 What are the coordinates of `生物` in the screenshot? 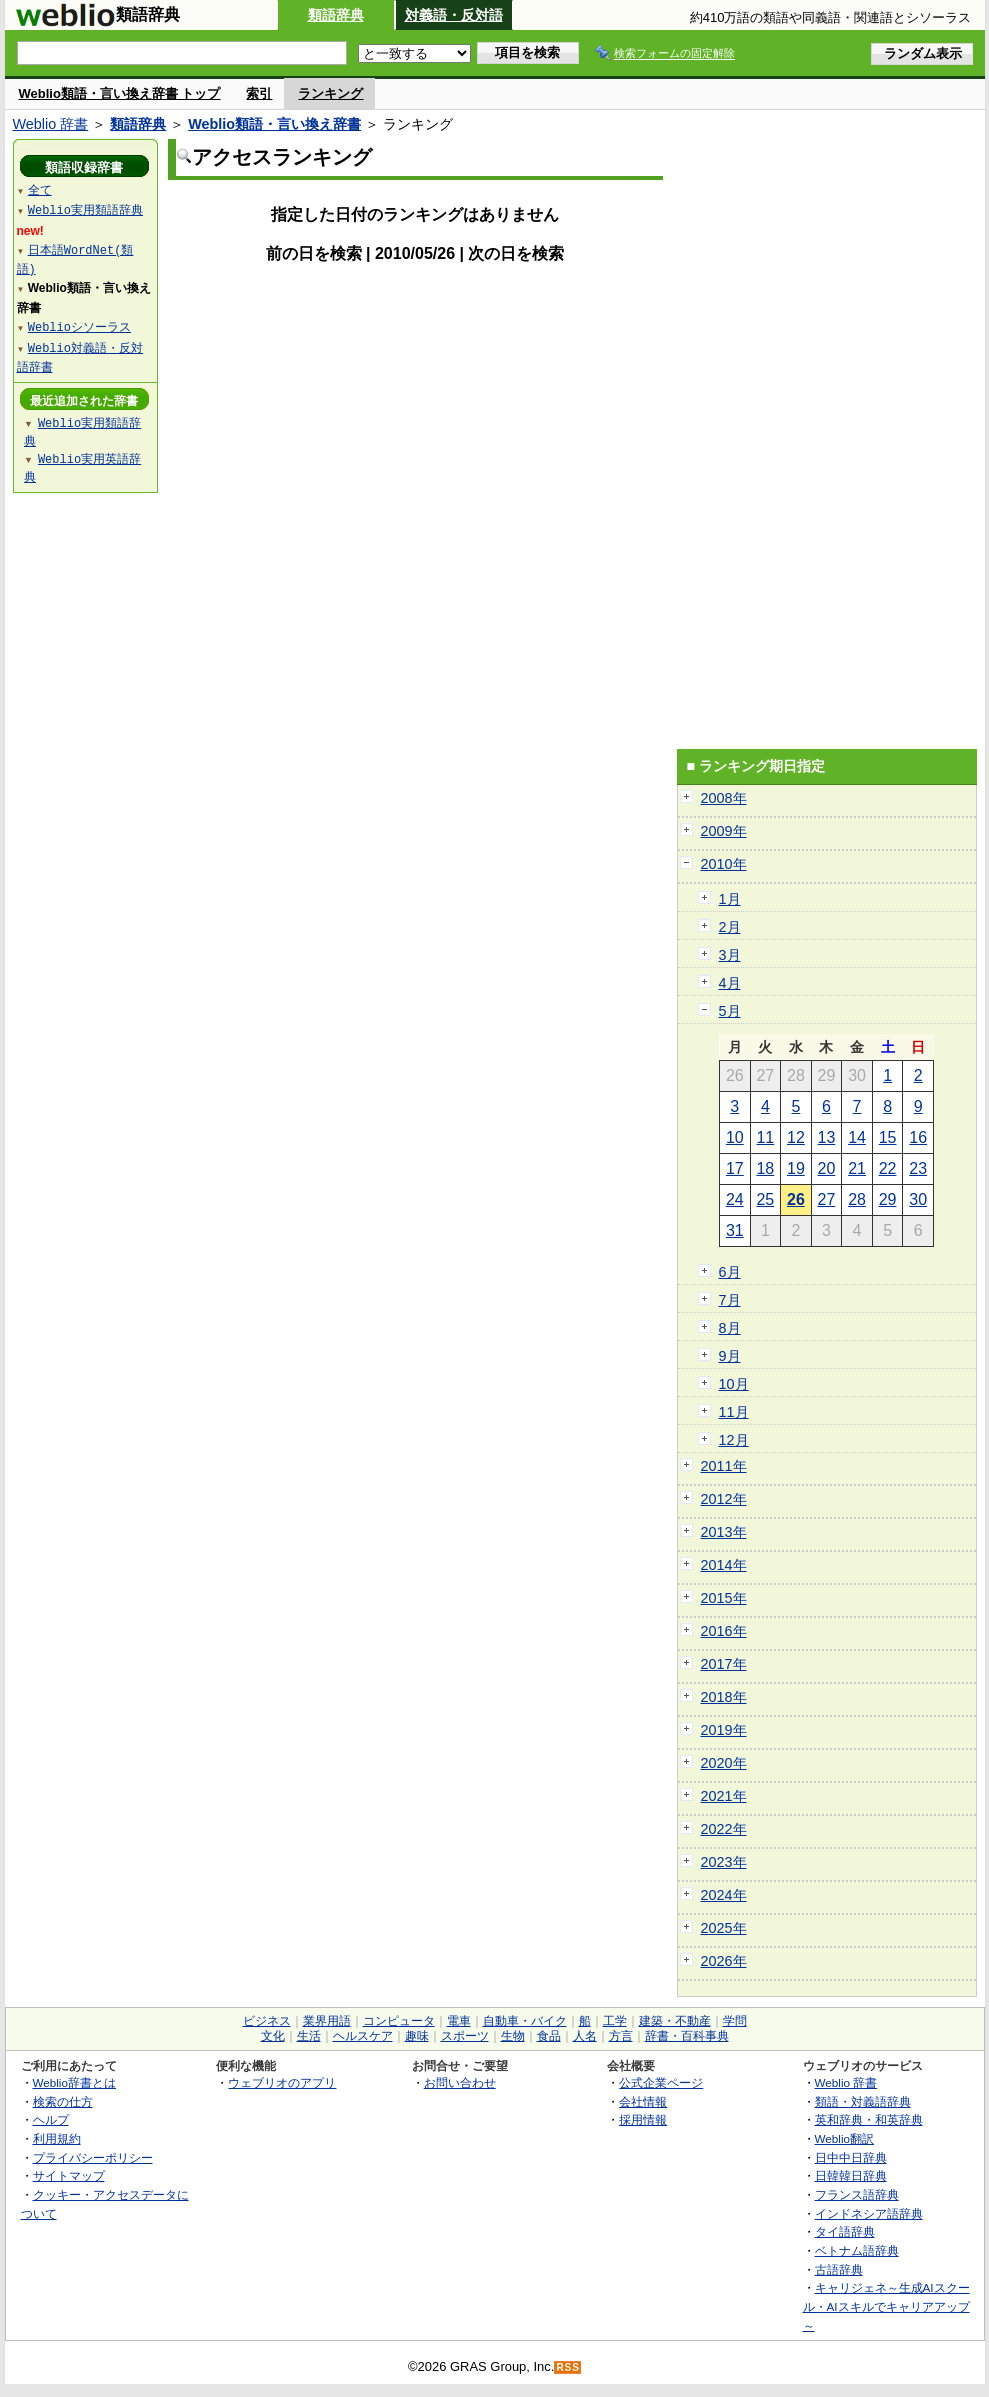 It's located at (513, 2036).